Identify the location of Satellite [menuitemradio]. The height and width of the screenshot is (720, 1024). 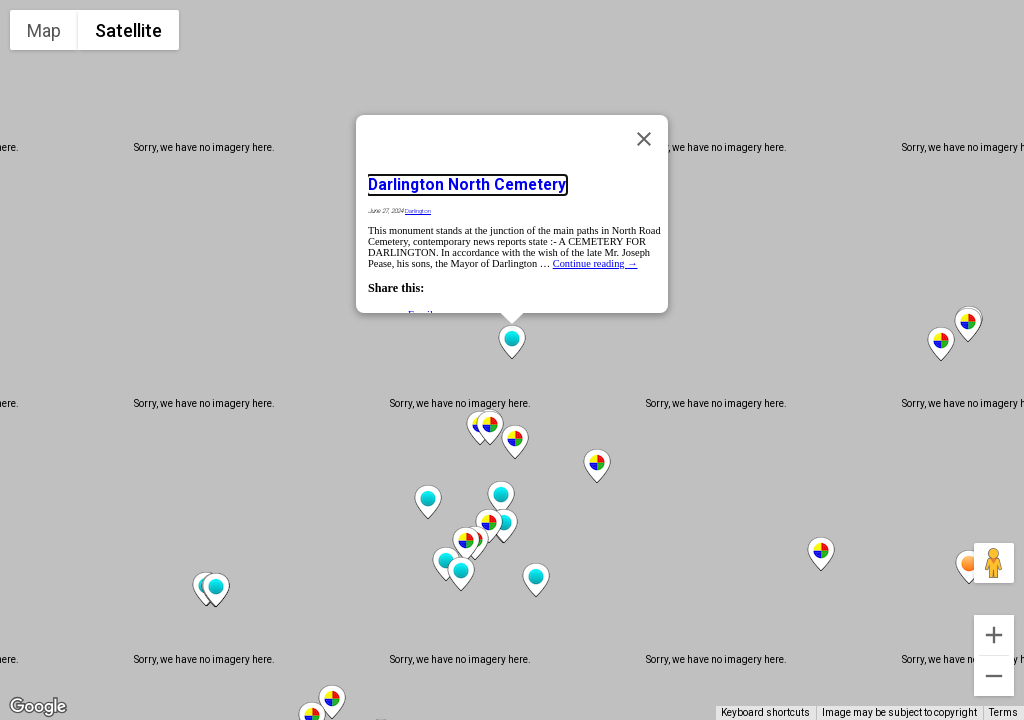
(128, 30).